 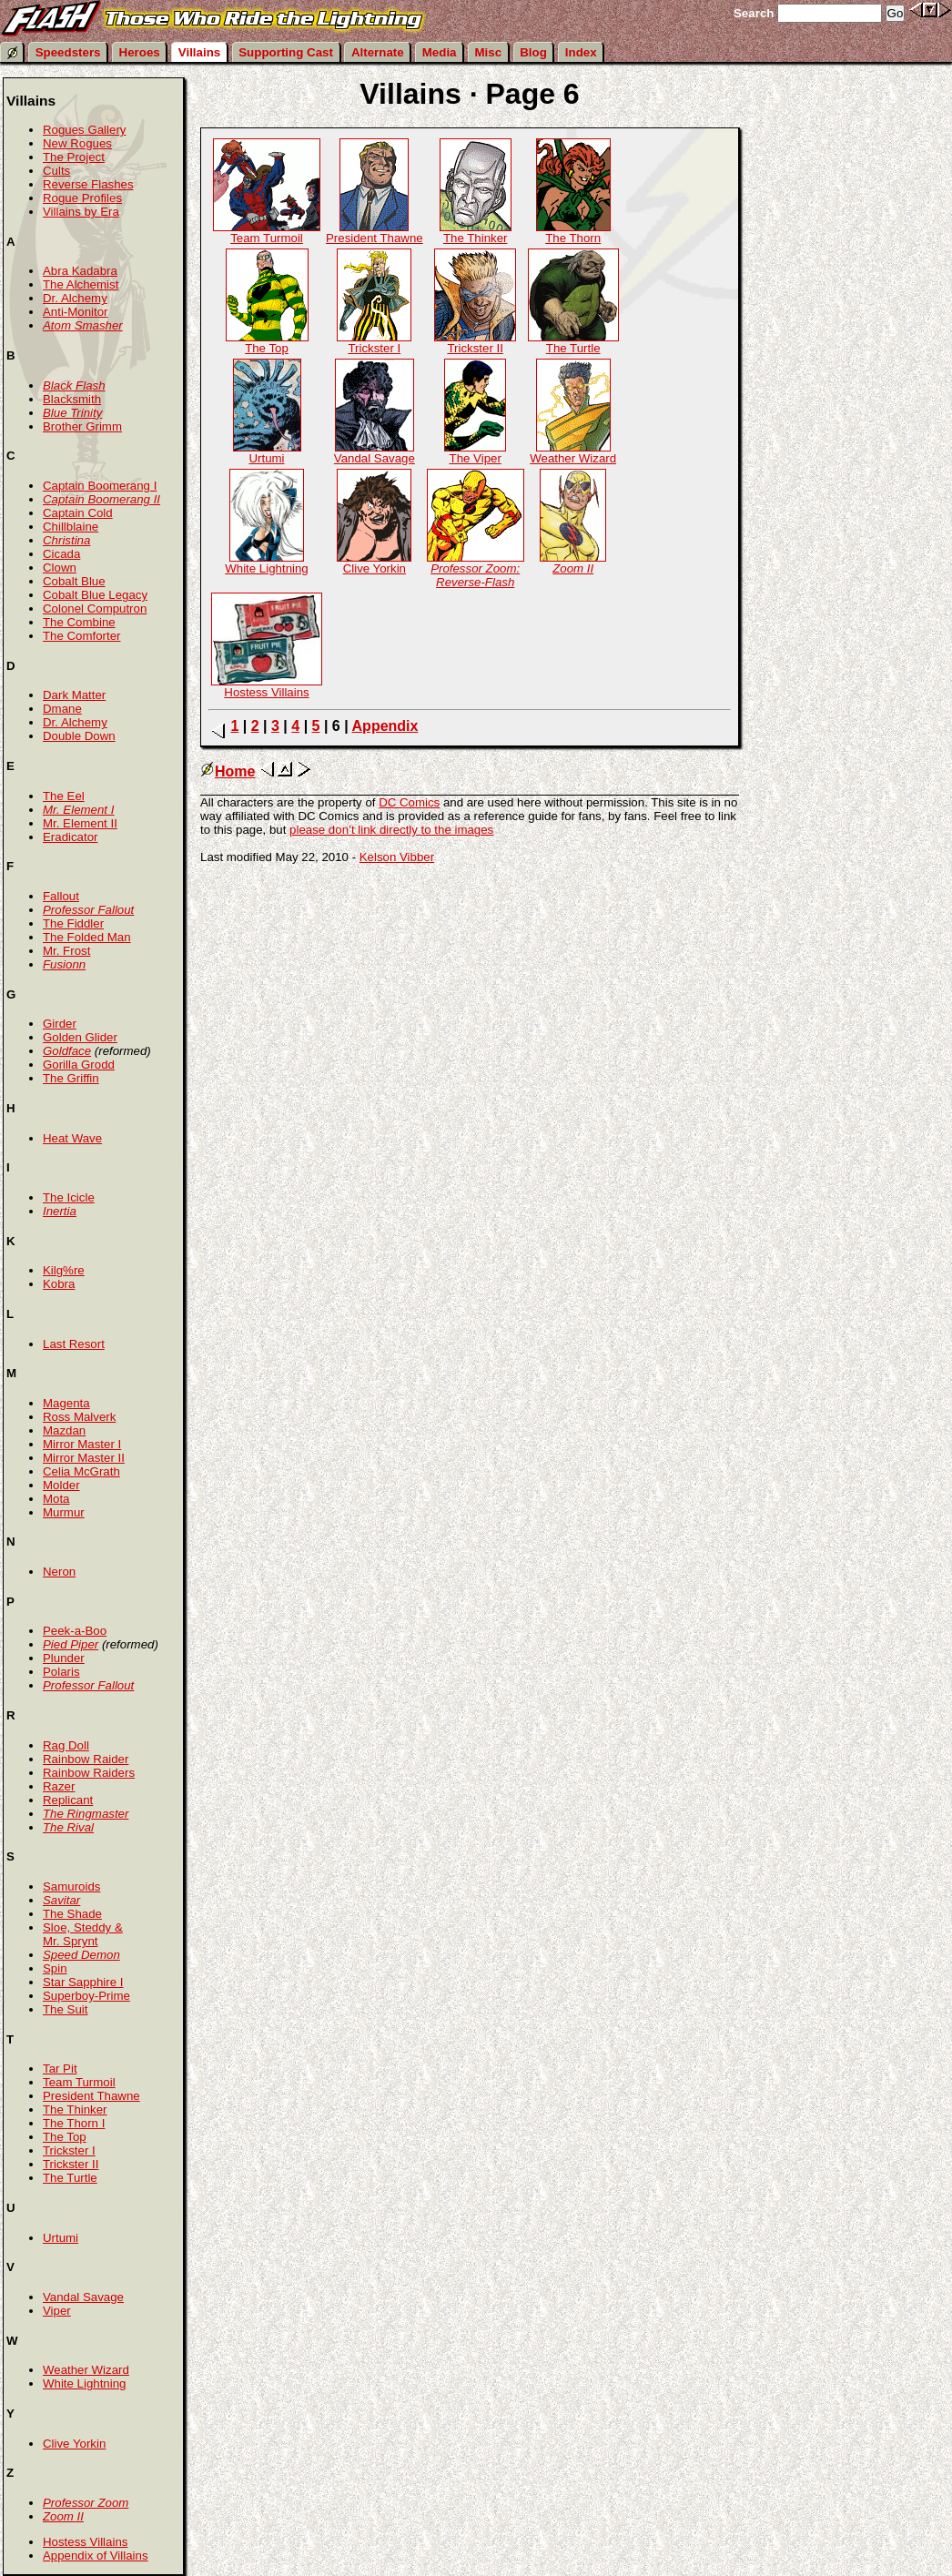 What do you see at coordinates (81, 1955) in the screenshot?
I see `Speed Demon` at bounding box center [81, 1955].